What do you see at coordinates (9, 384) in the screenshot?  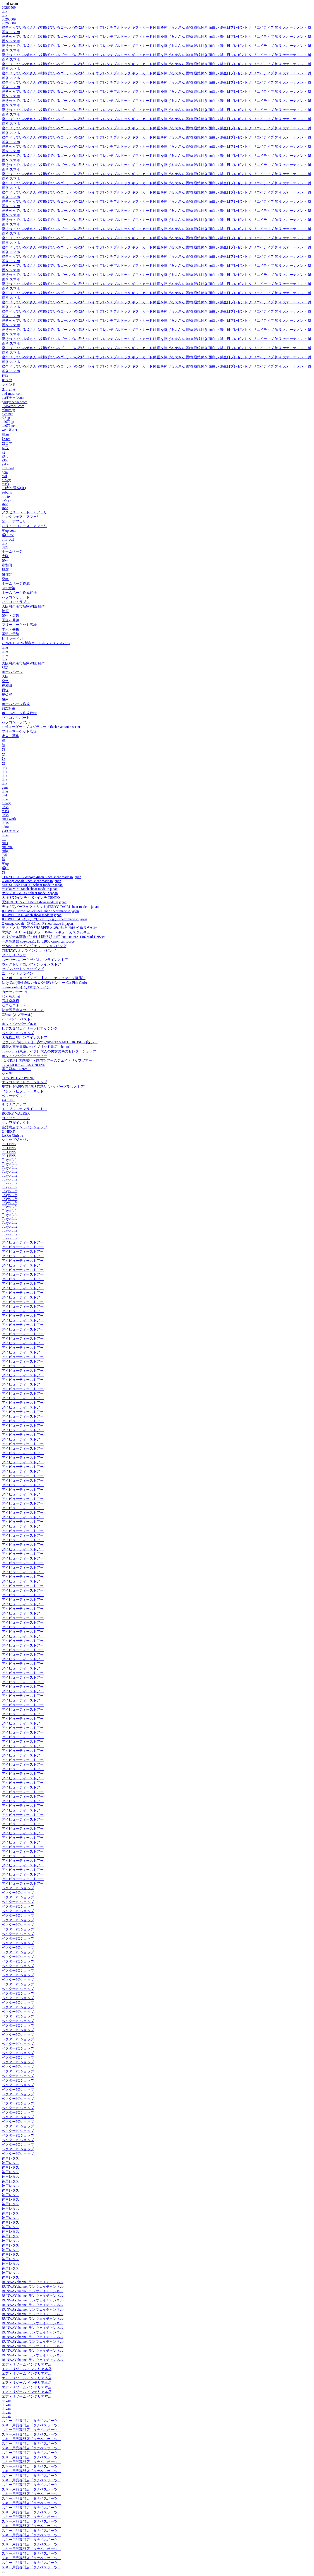 I see `マインド` at bounding box center [9, 384].